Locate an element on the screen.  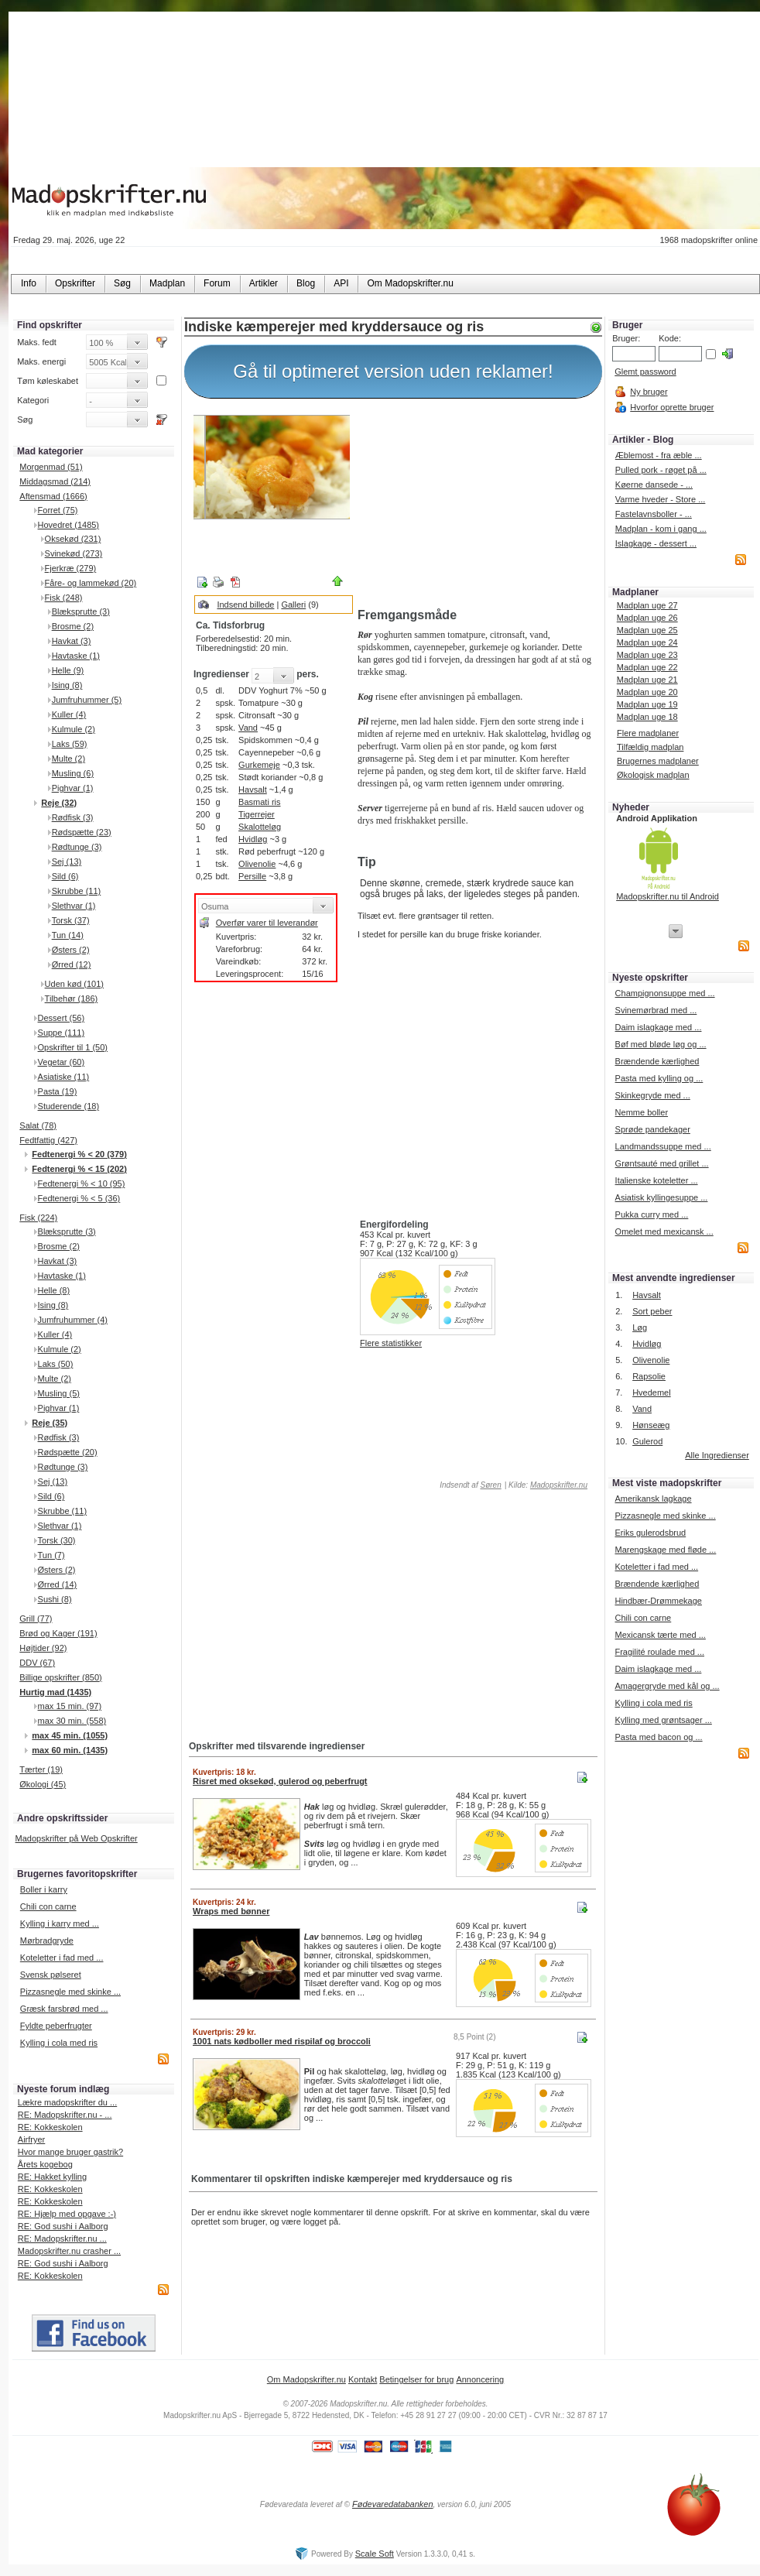
Madopskrifter.nu crasher ... is located at coordinates (69, 2251).